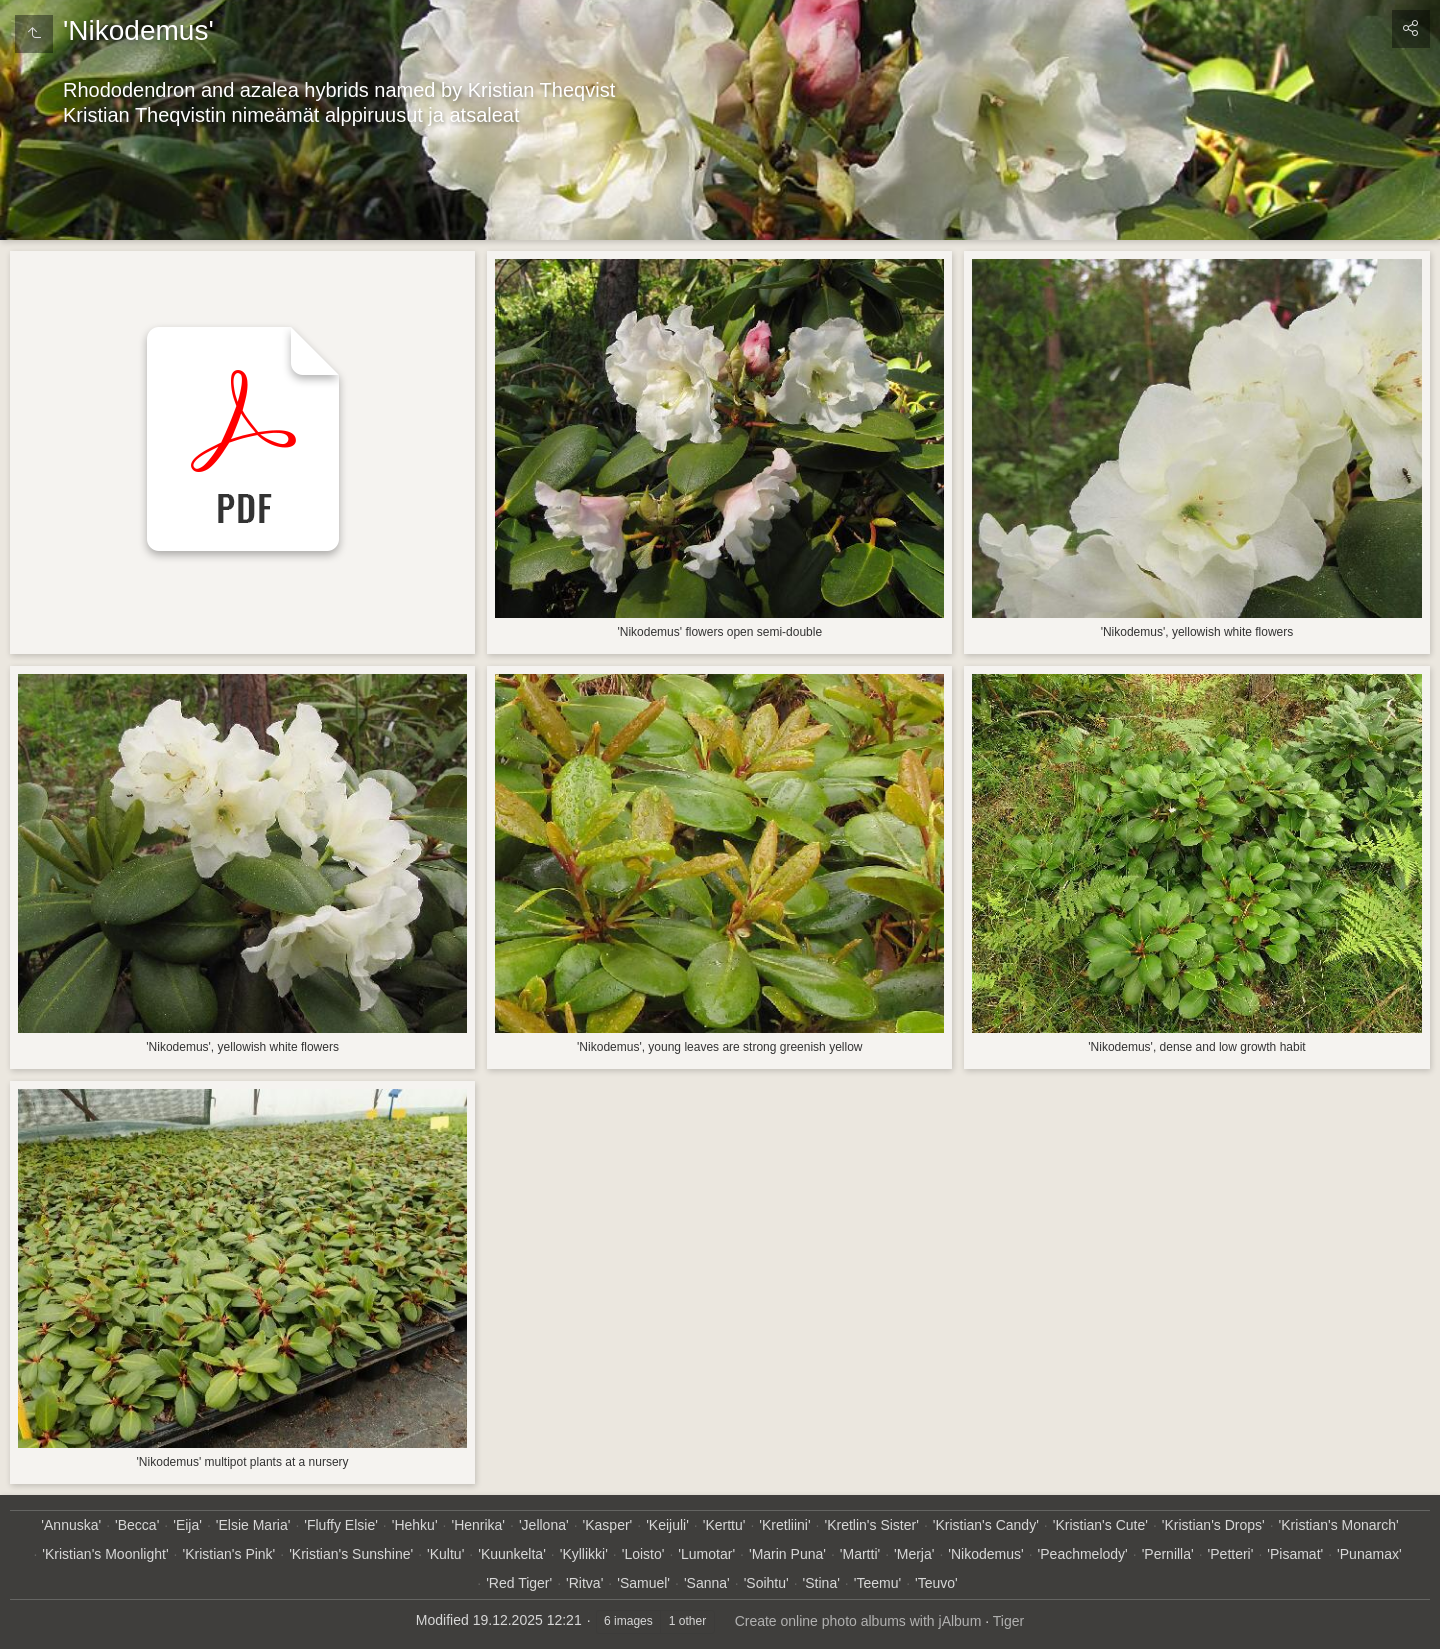 The width and height of the screenshot is (1440, 1649). What do you see at coordinates (71, 1525) in the screenshot?
I see `'Annuska'` at bounding box center [71, 1525].